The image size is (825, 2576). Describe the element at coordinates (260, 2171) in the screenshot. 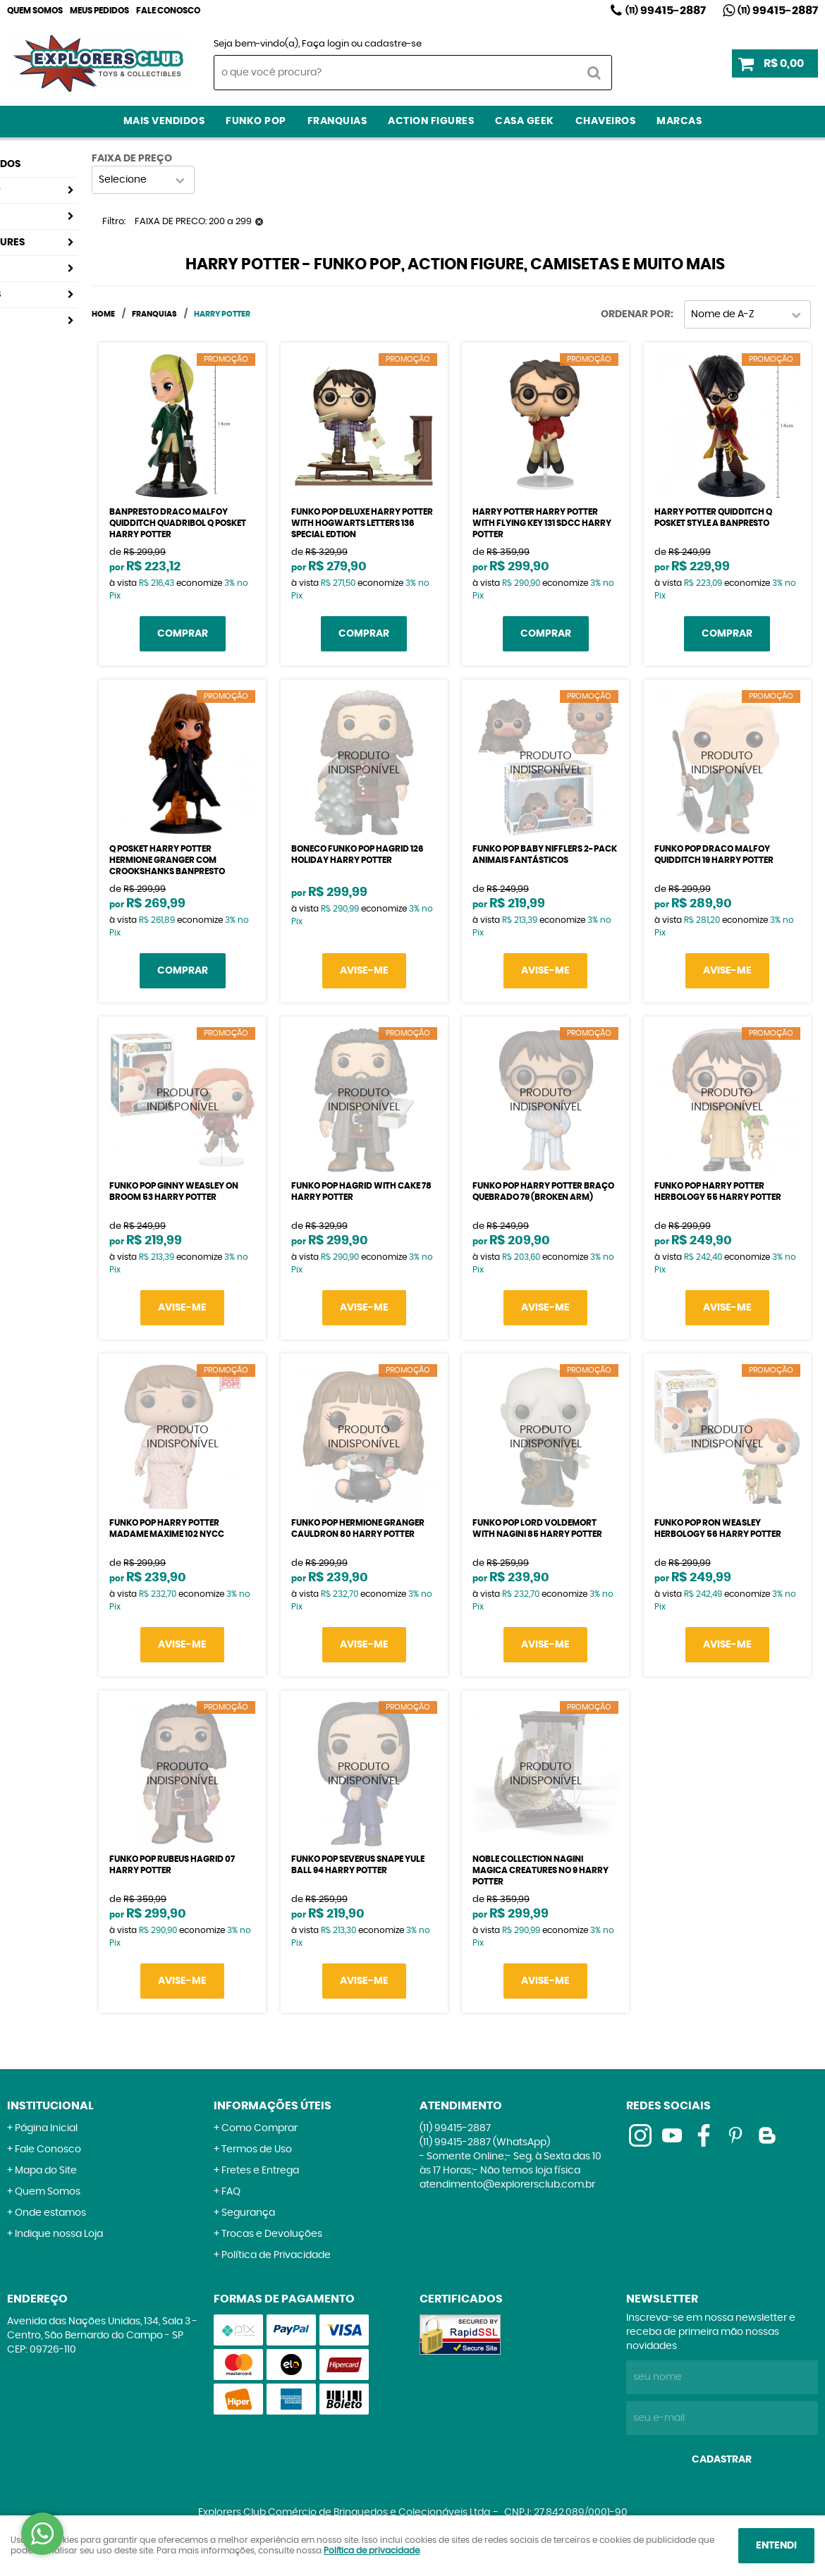

I see `Fretes e Entrega` at that location.